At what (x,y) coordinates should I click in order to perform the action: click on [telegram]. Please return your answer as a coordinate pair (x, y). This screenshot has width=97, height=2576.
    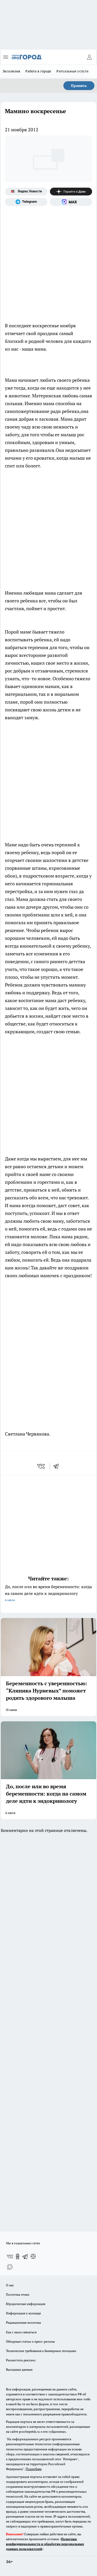
    Looking at the image, I should click on (58, 1466).